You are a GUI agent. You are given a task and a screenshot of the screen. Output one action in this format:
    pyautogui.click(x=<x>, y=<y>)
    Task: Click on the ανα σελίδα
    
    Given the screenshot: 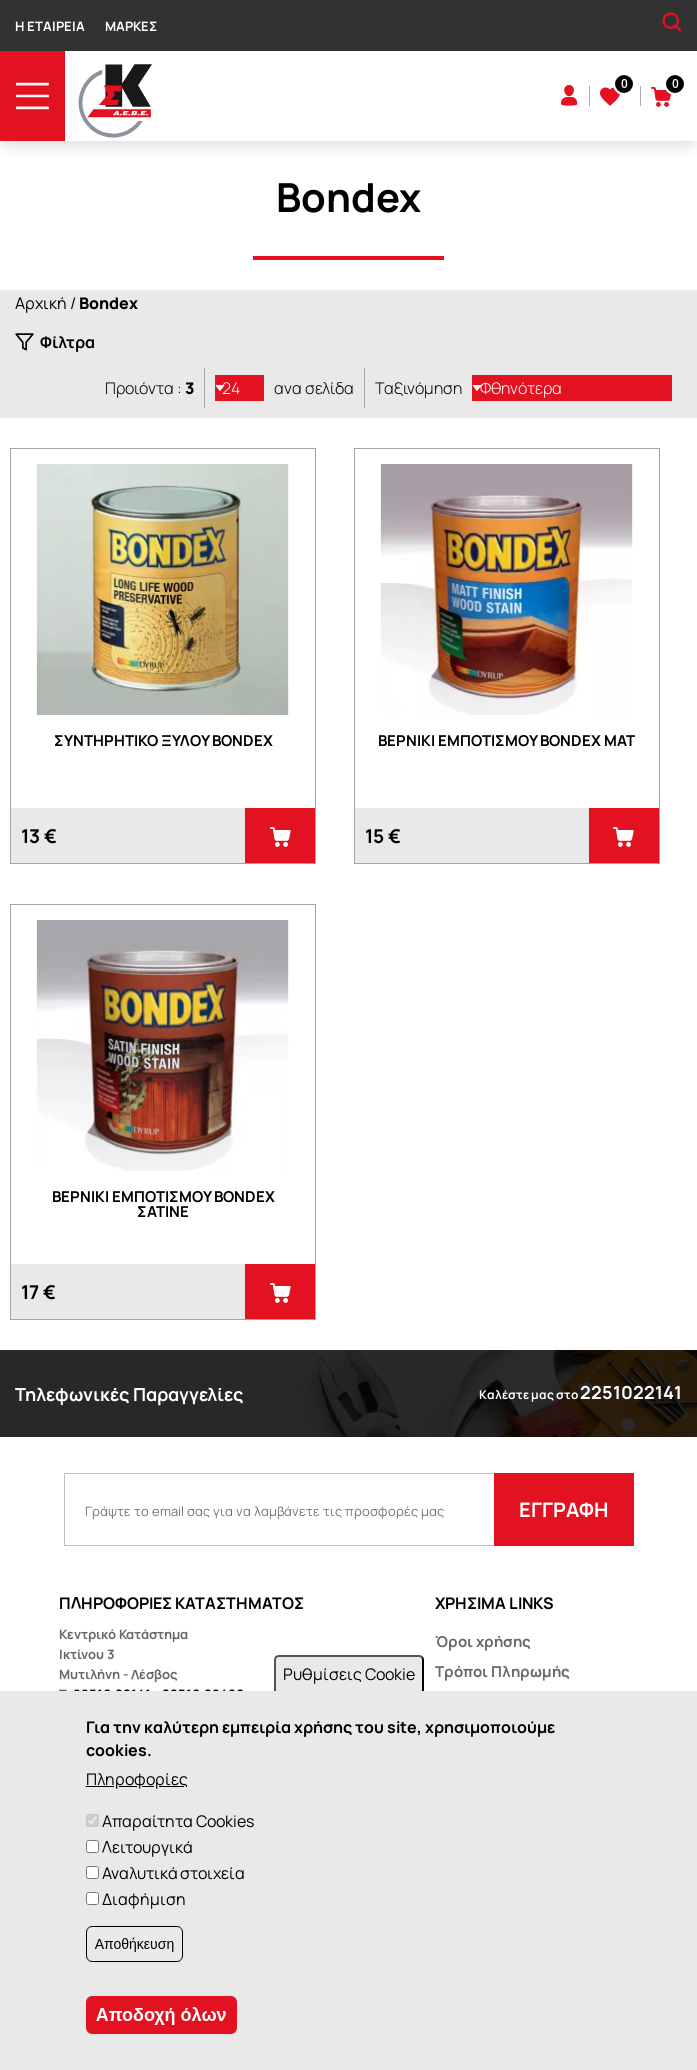 What is the action you would take?
    pyautogui.click(x=314, y=388)
    